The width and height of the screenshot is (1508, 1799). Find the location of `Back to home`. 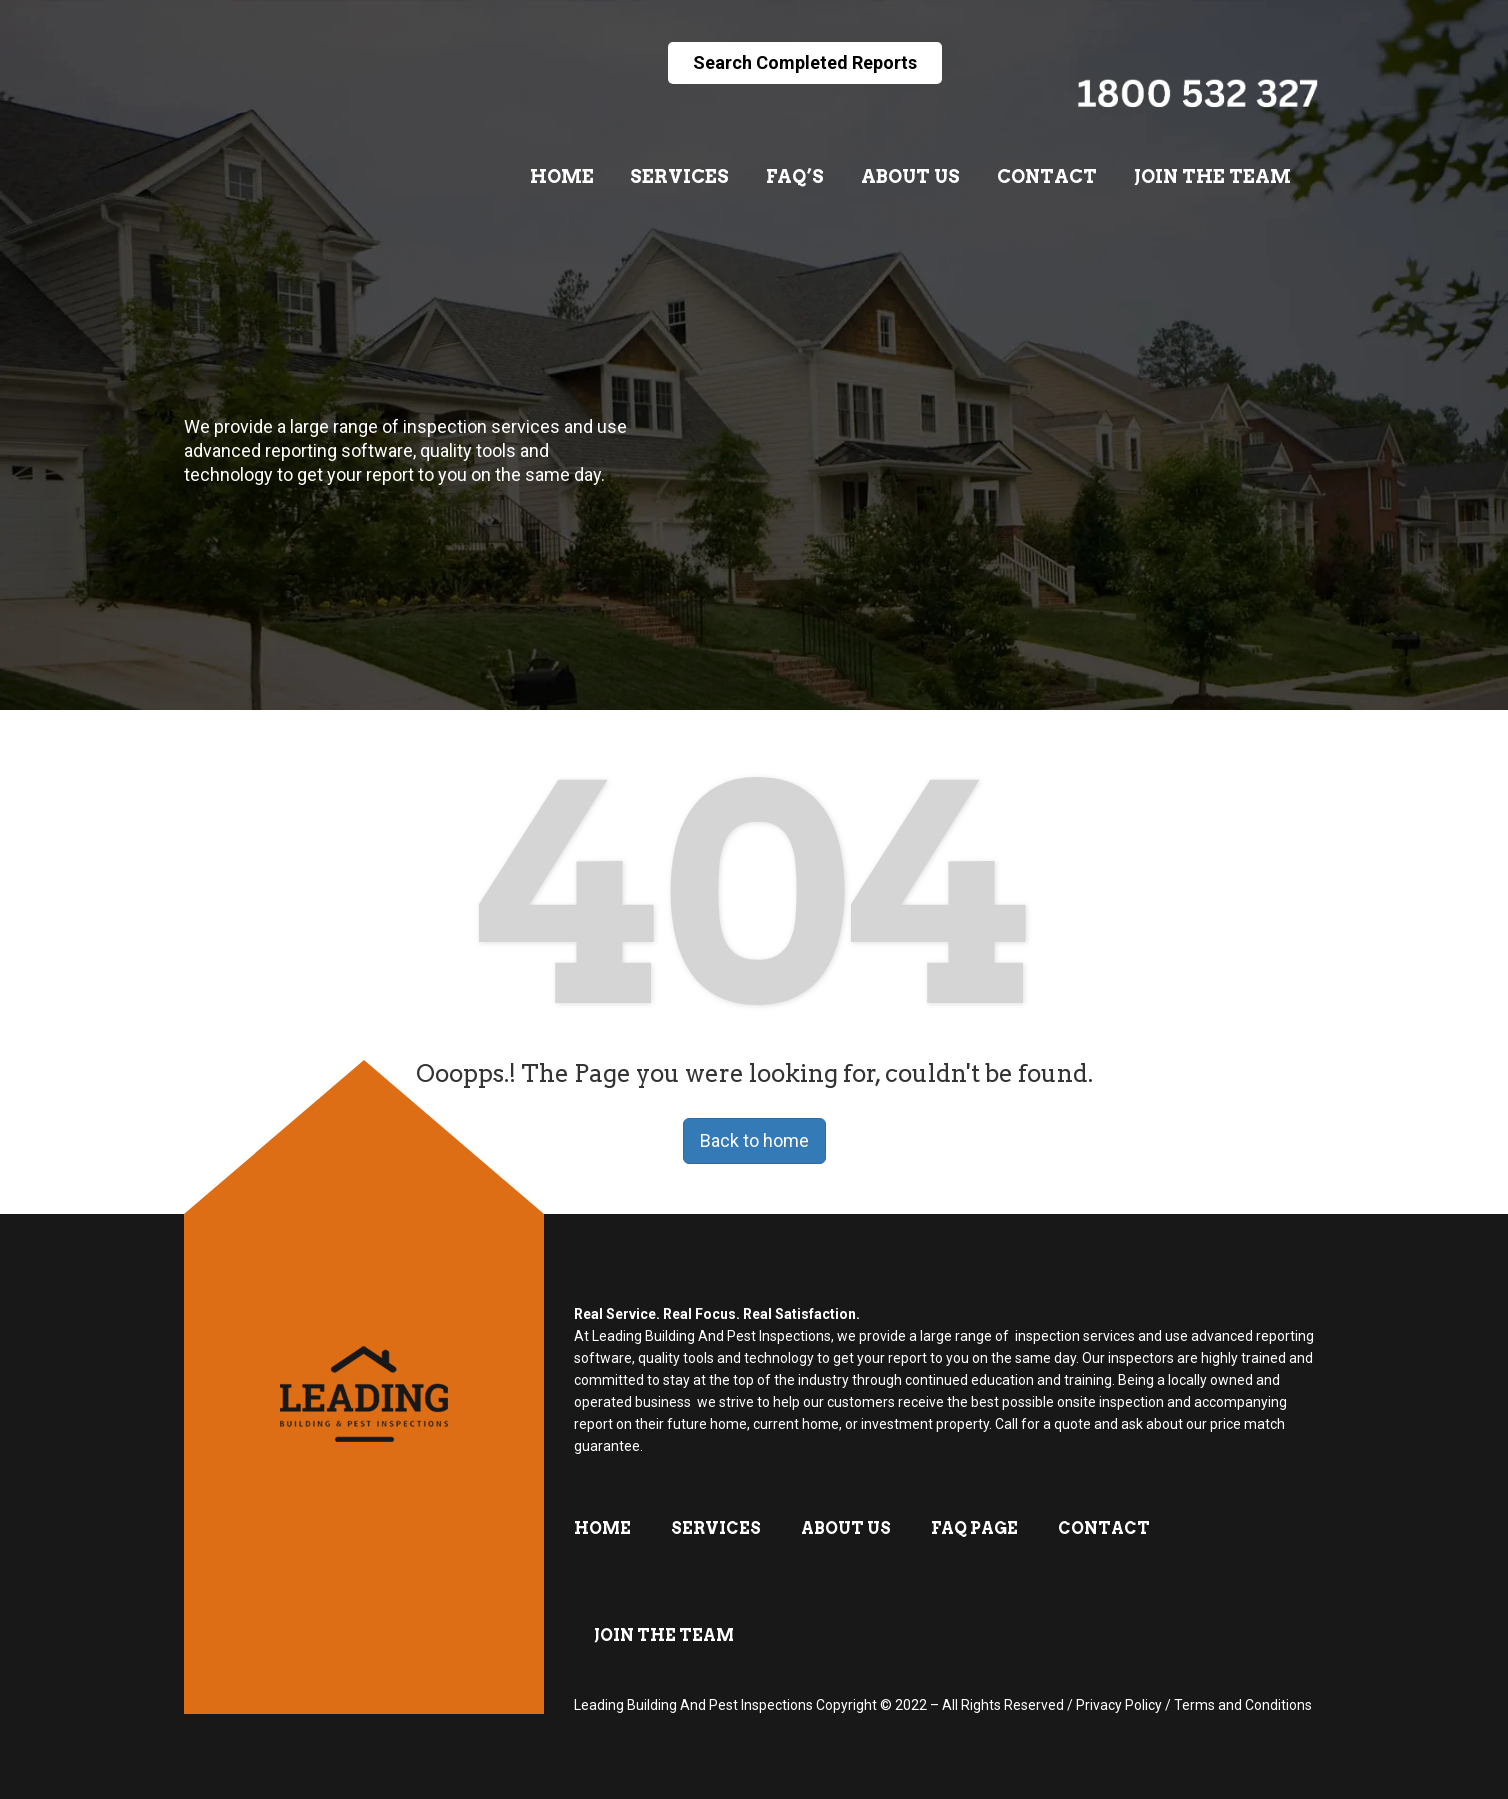

Back to home is located at coordinates (754, 1140).